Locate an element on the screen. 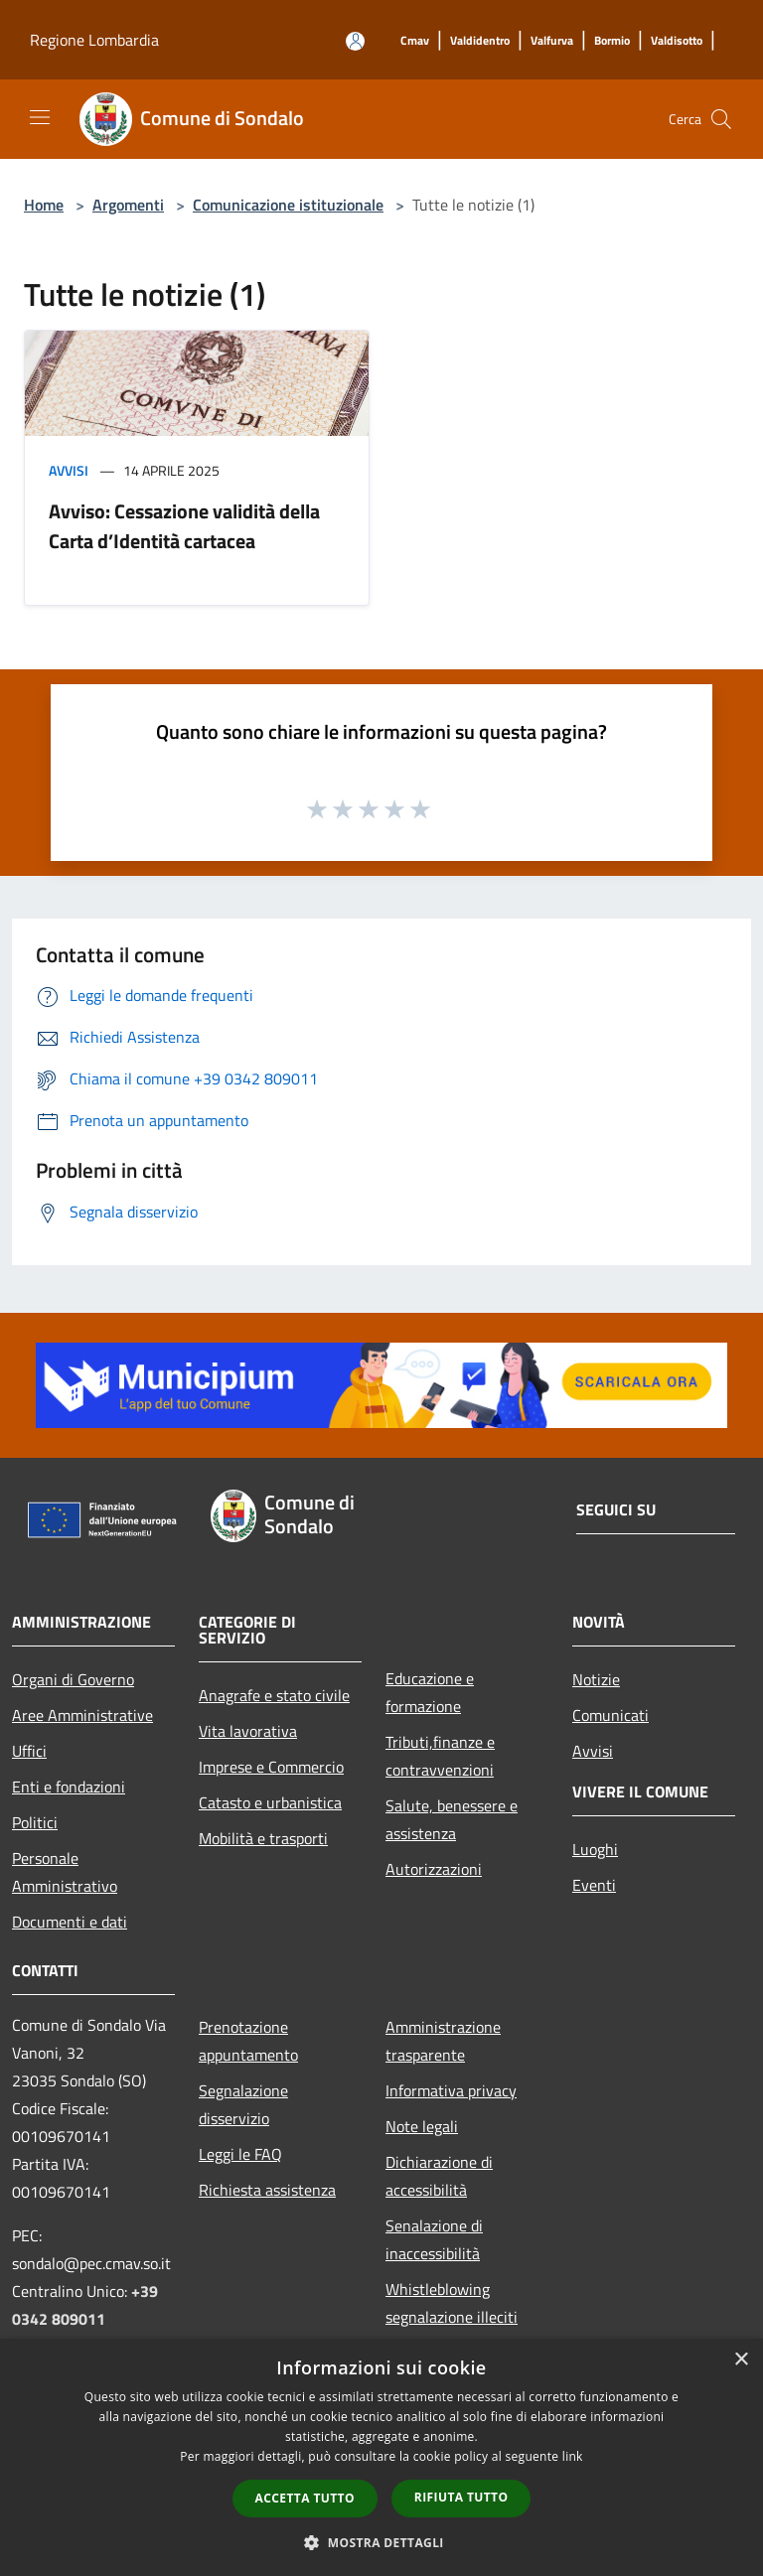  Rifiuta tutto [button] is located at coordinates (461, 2497).